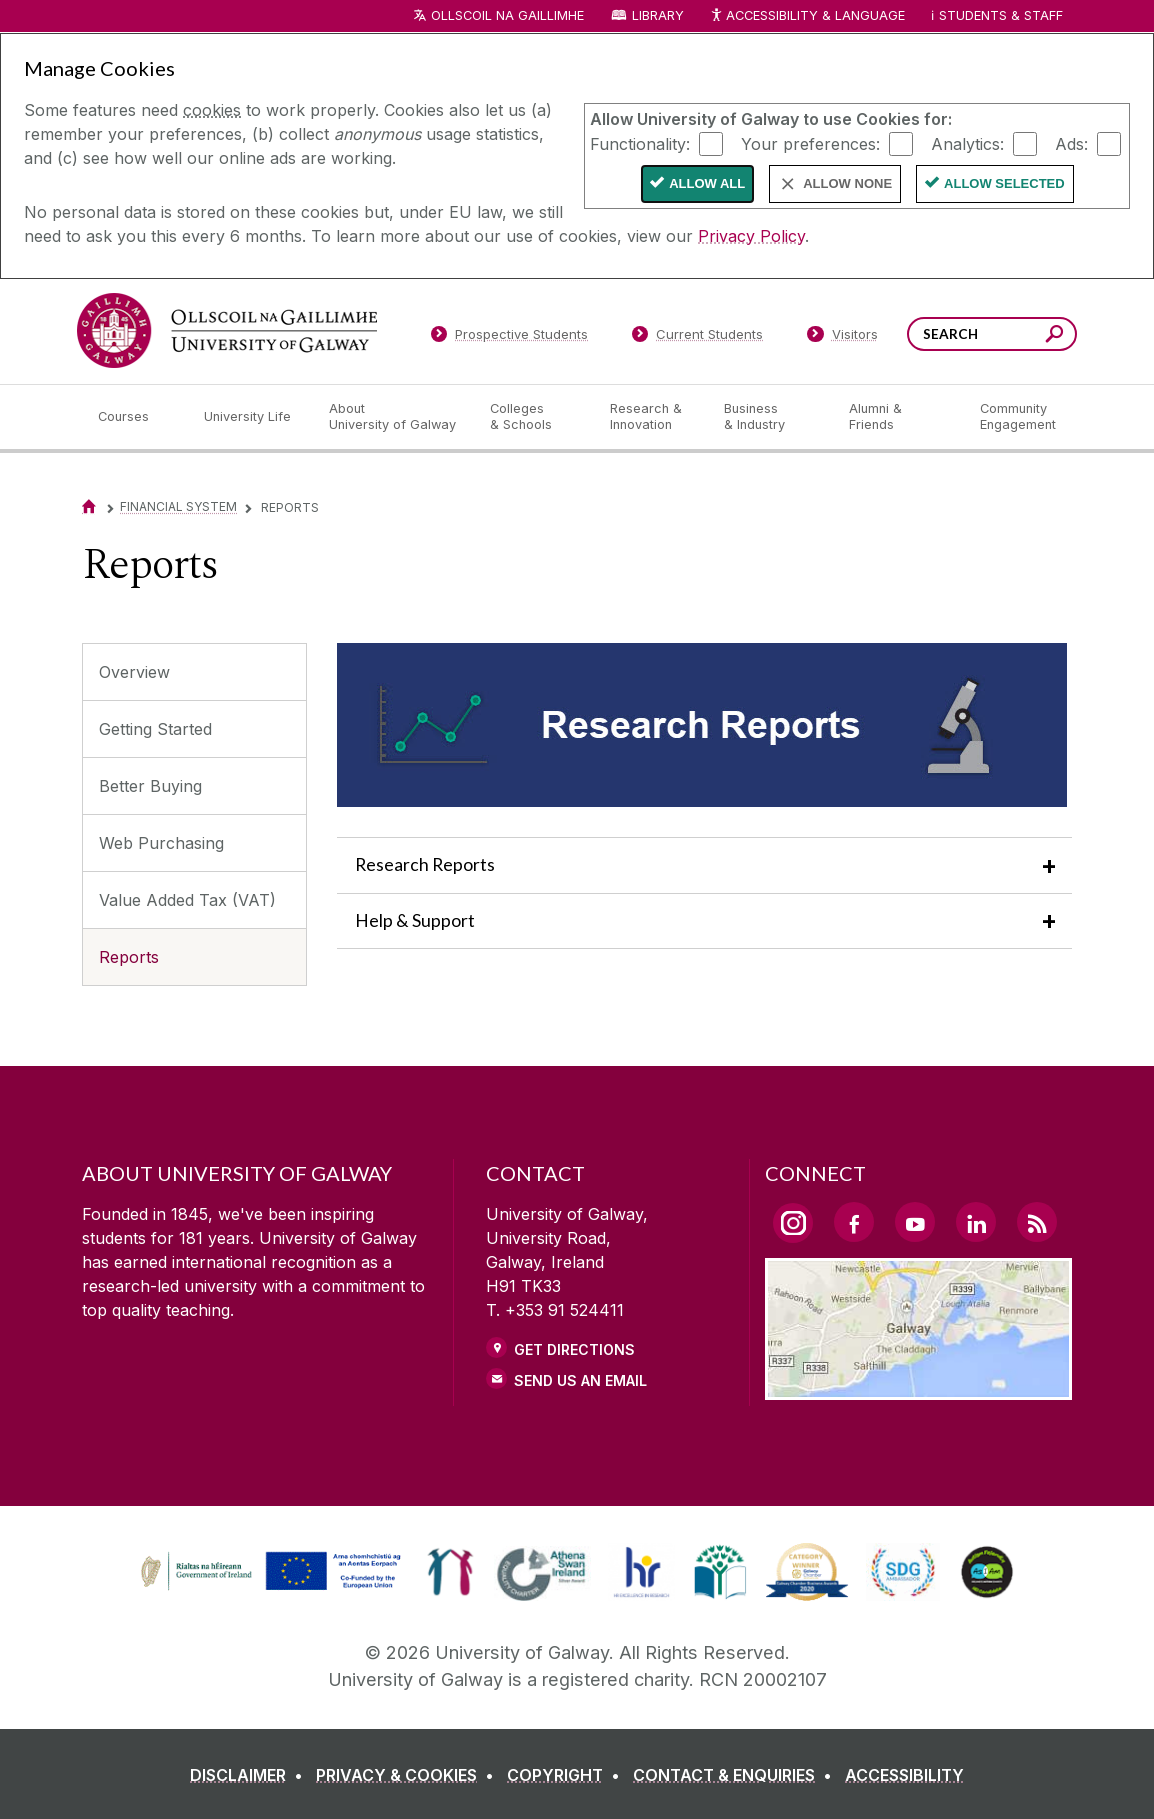  What do you see at coordinates (898, 417) in the screenshot?
I see `[Alumni & Friends]` at bounding box center [898, 417].